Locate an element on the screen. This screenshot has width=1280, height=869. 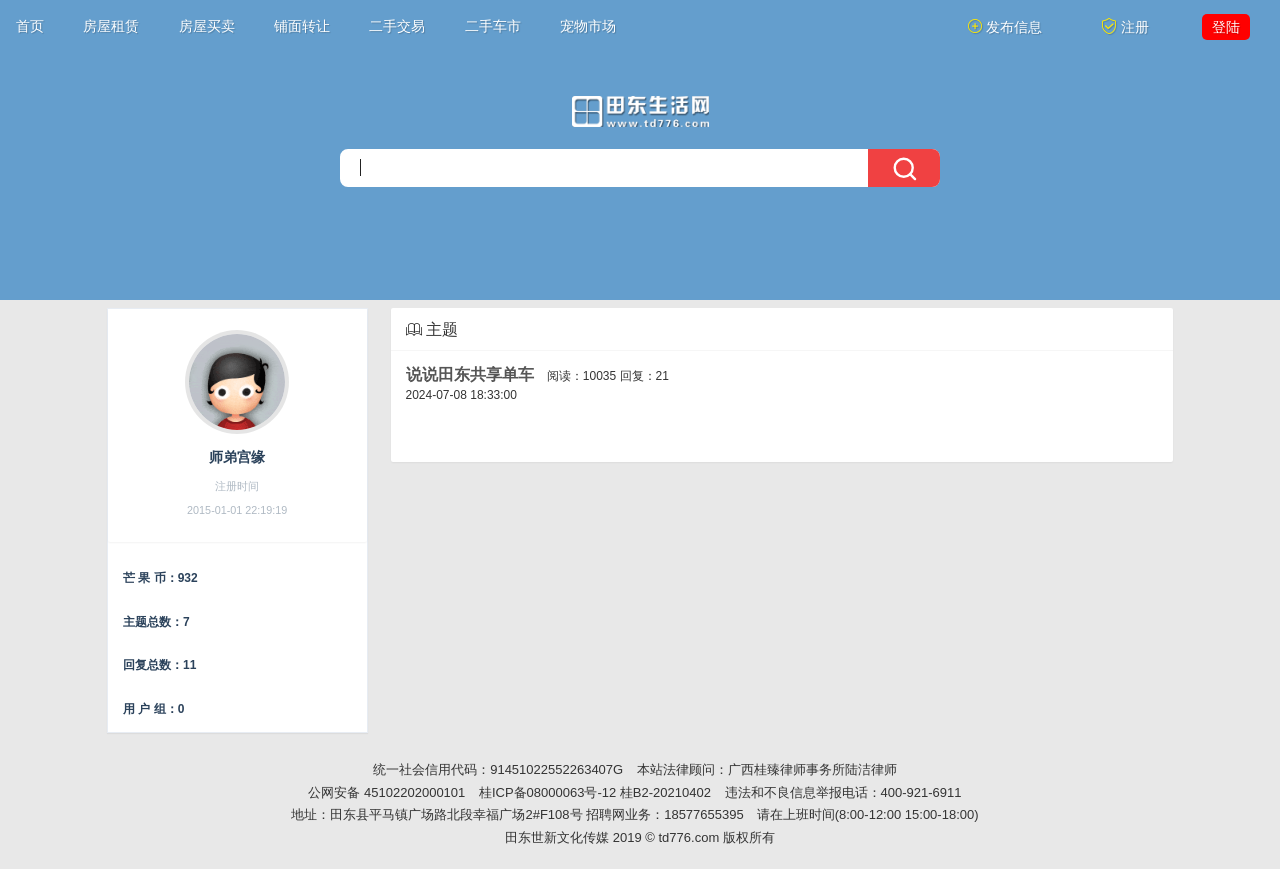
二手交易 is located at coordinates (397, 26).